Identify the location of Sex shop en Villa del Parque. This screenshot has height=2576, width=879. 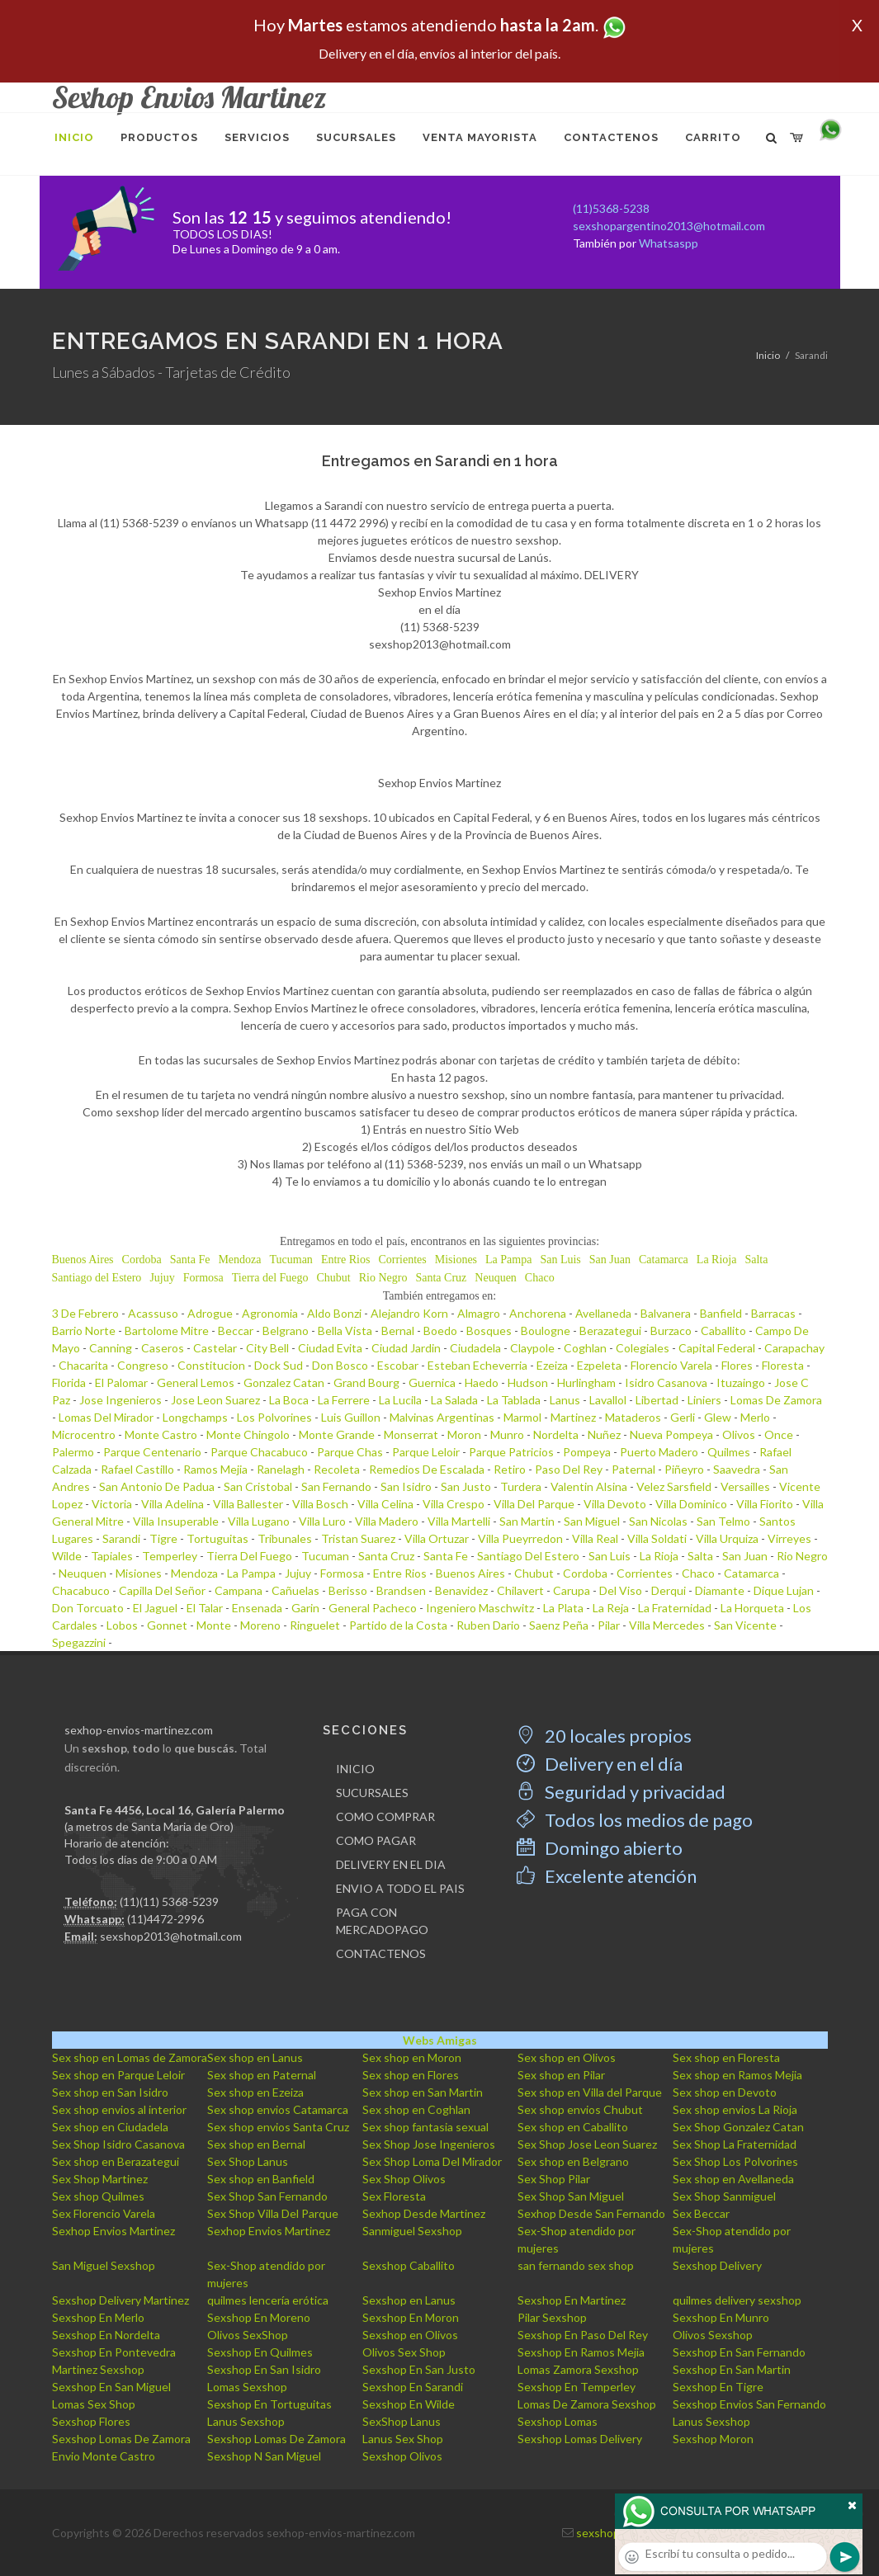
(589, 2092).